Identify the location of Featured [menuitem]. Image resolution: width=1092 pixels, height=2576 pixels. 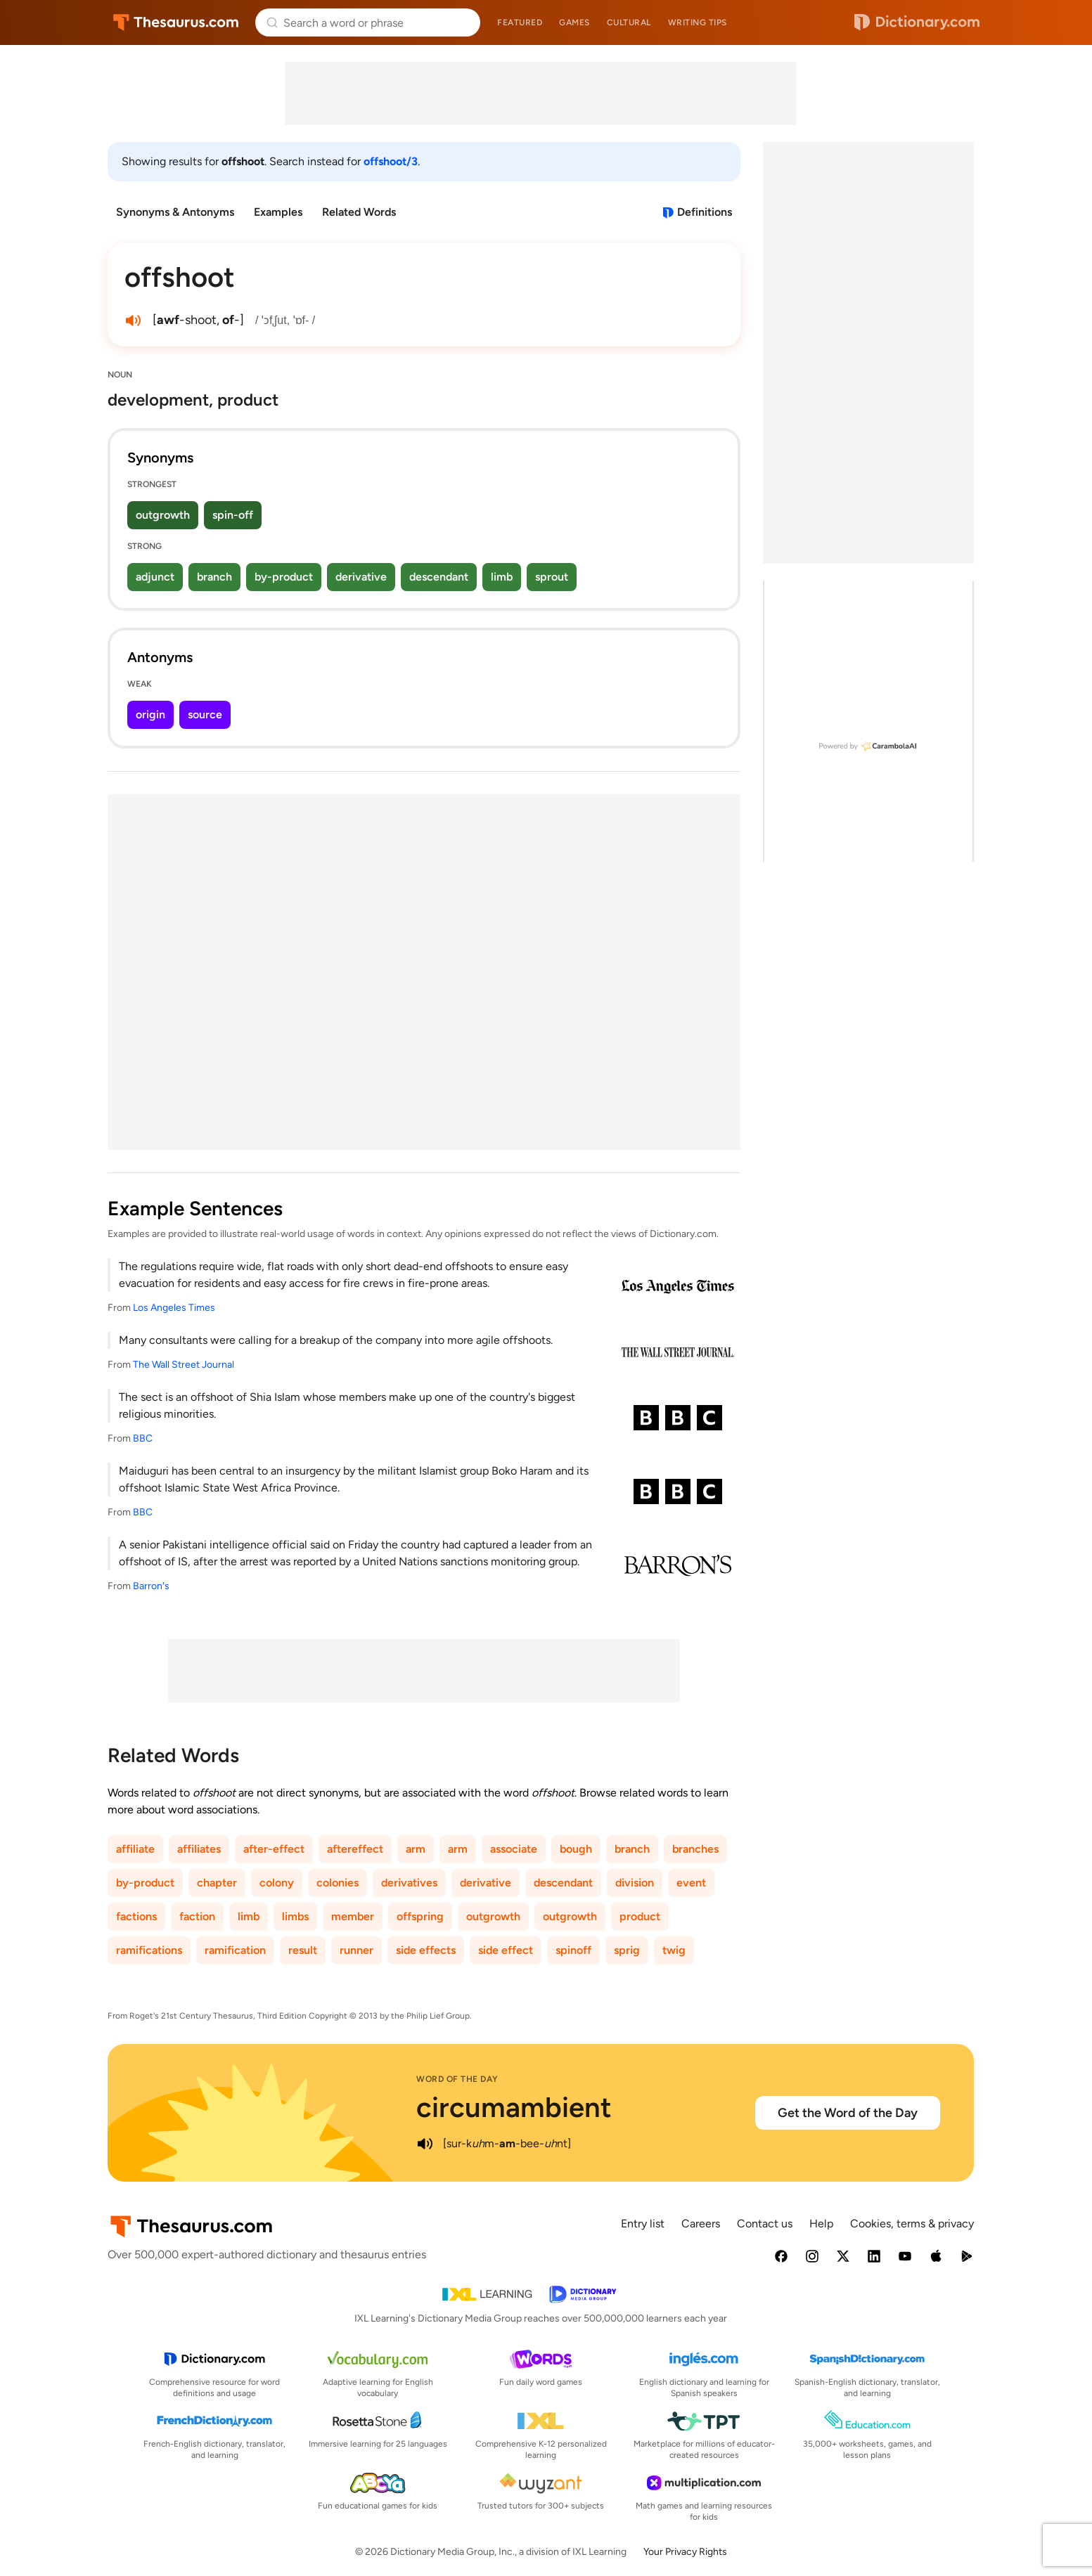
(519, 22).